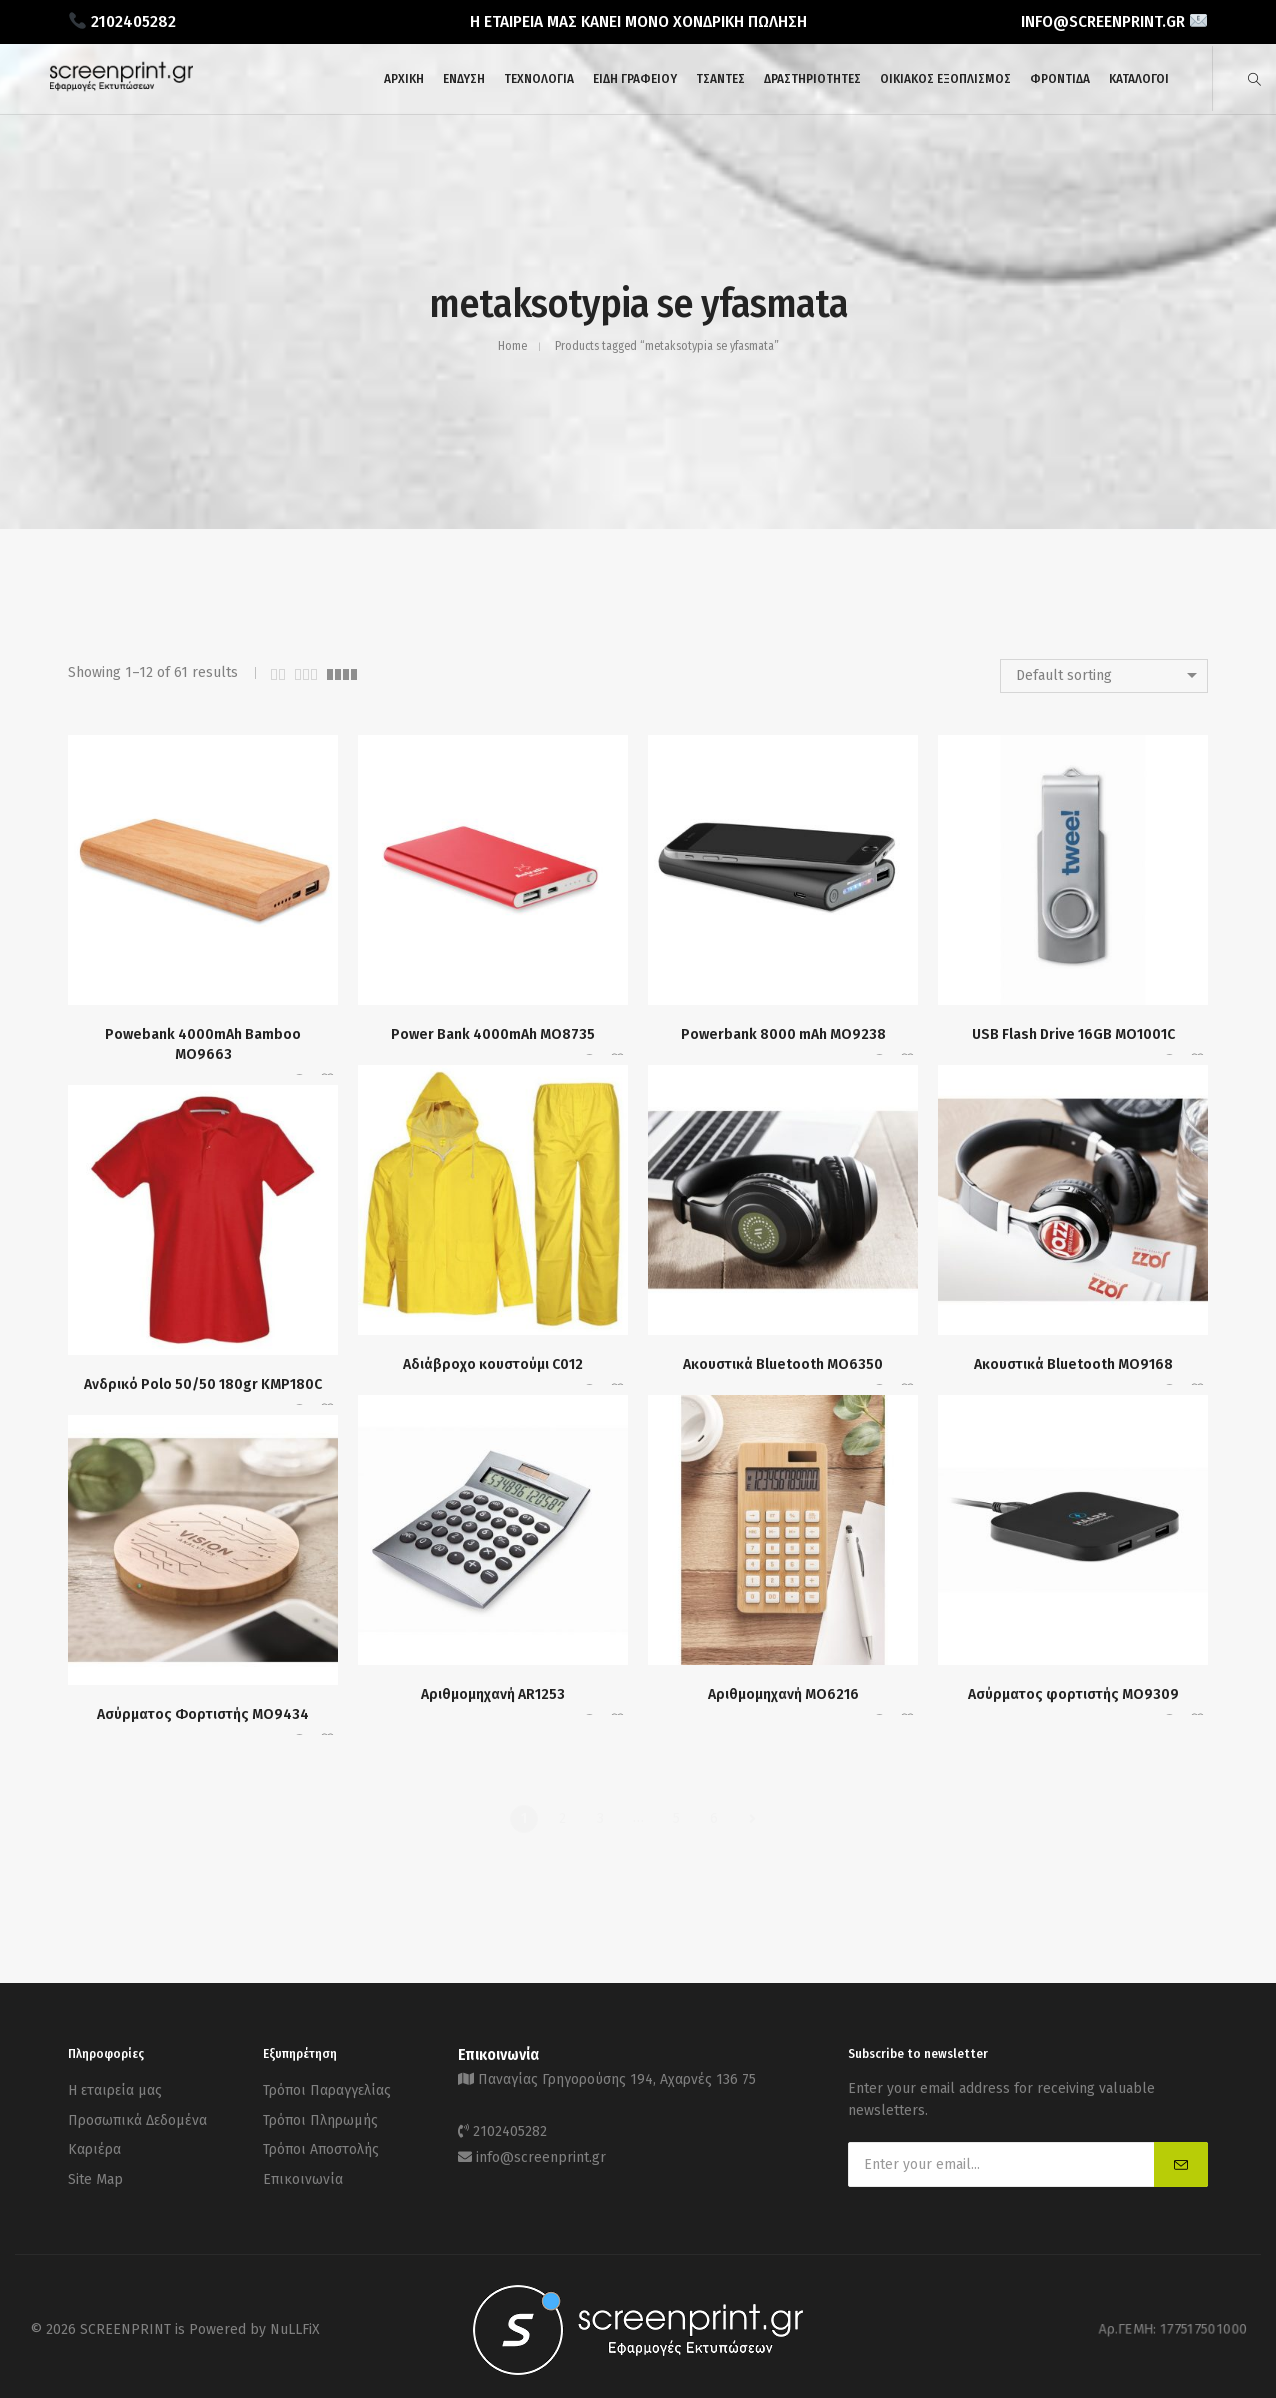  What do you see at coordinates (327, 2088) in the screenshot?
I see `Τρόποι Παραγγελίας` at bounding box center [327, 2088].